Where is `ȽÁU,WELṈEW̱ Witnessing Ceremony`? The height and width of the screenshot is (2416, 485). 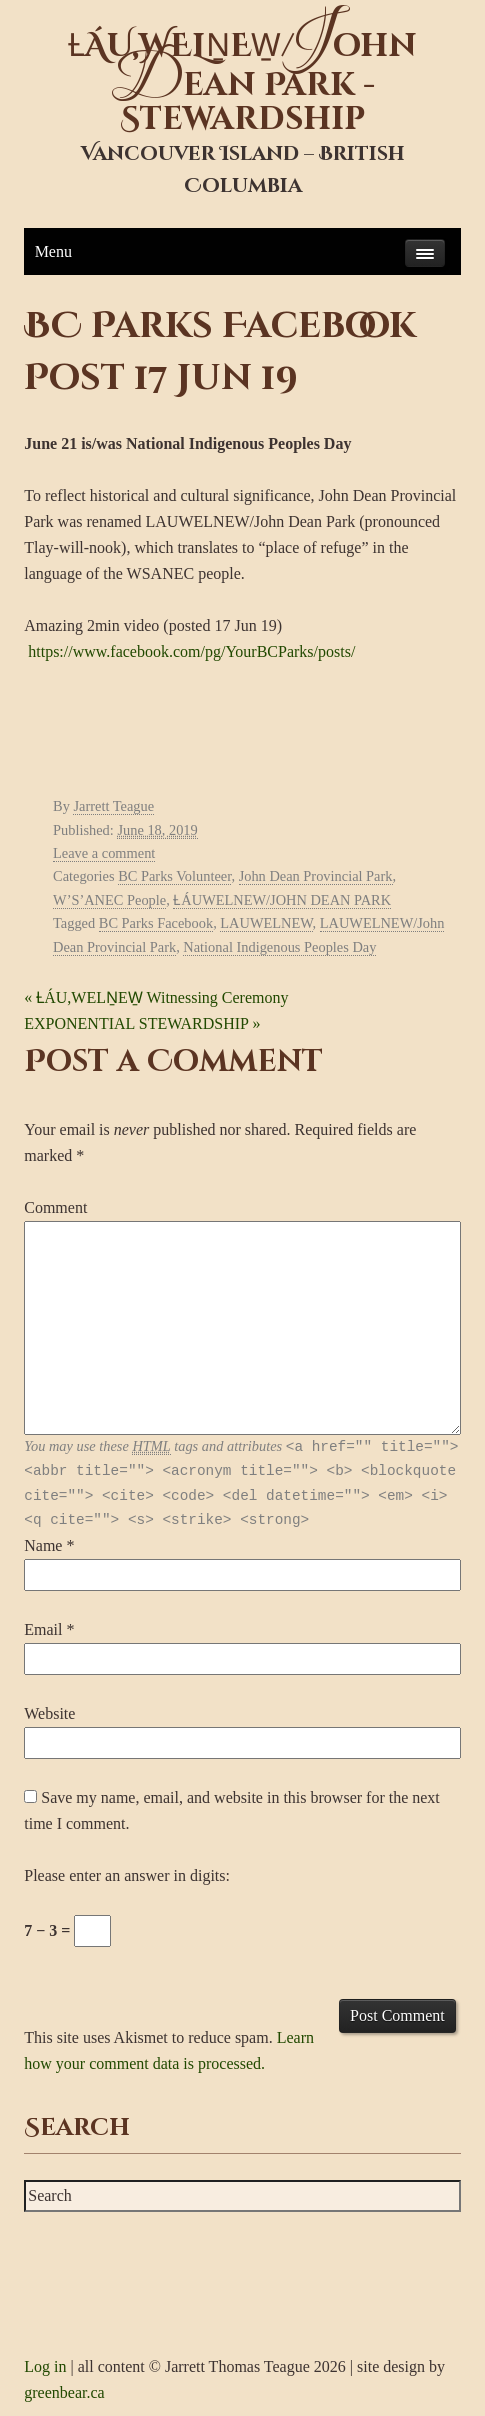 ȽÁU,WELṈEW̱ Witnessing Ceremony is located at coordinates (156, 997).